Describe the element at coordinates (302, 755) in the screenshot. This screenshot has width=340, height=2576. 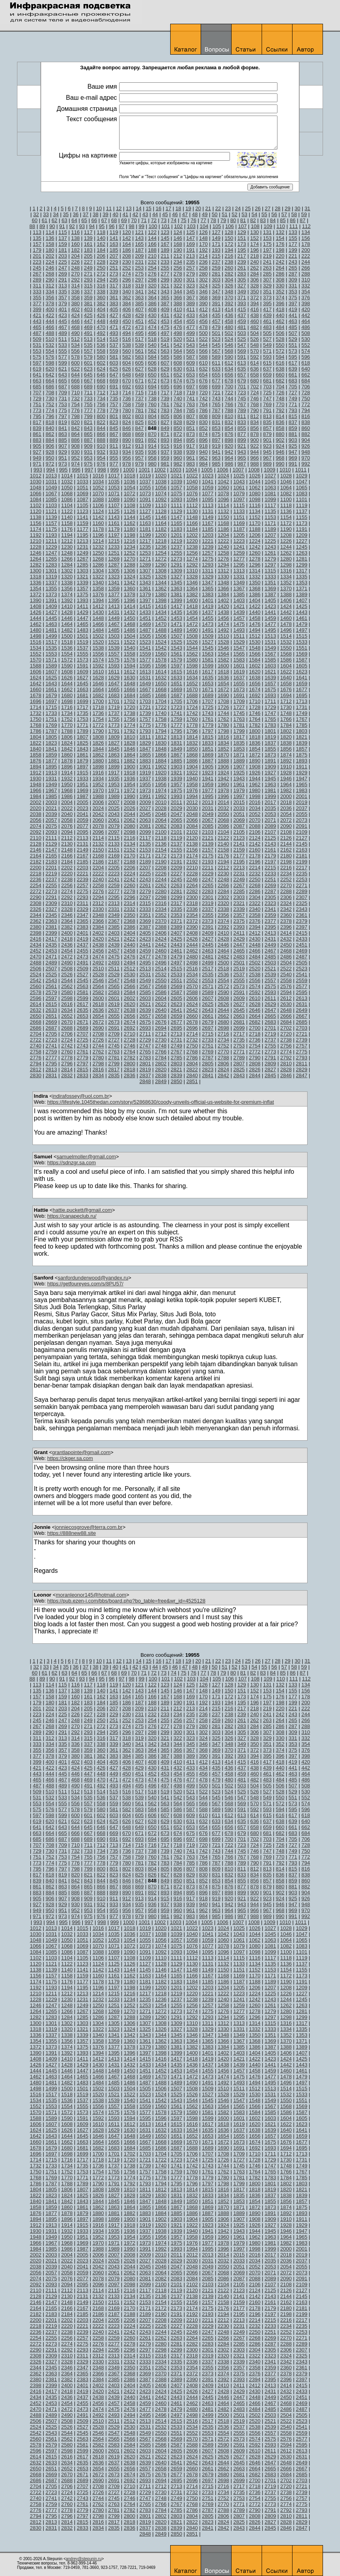
I see `1875` at that location.